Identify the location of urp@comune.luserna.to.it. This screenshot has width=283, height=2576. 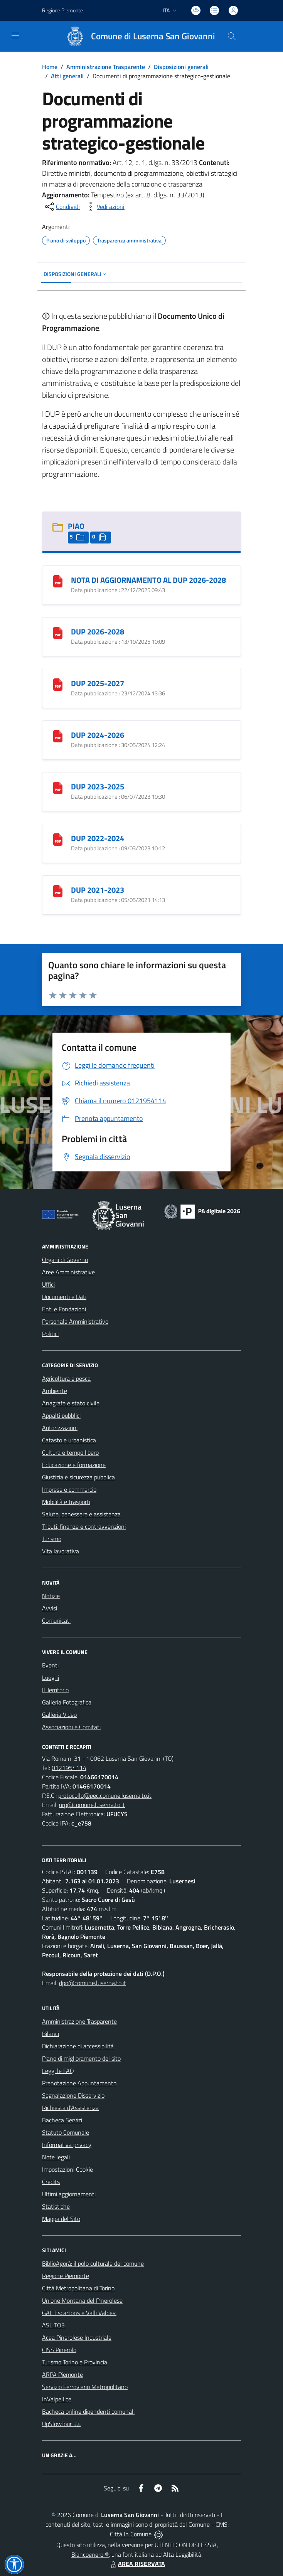
(92, 1804).